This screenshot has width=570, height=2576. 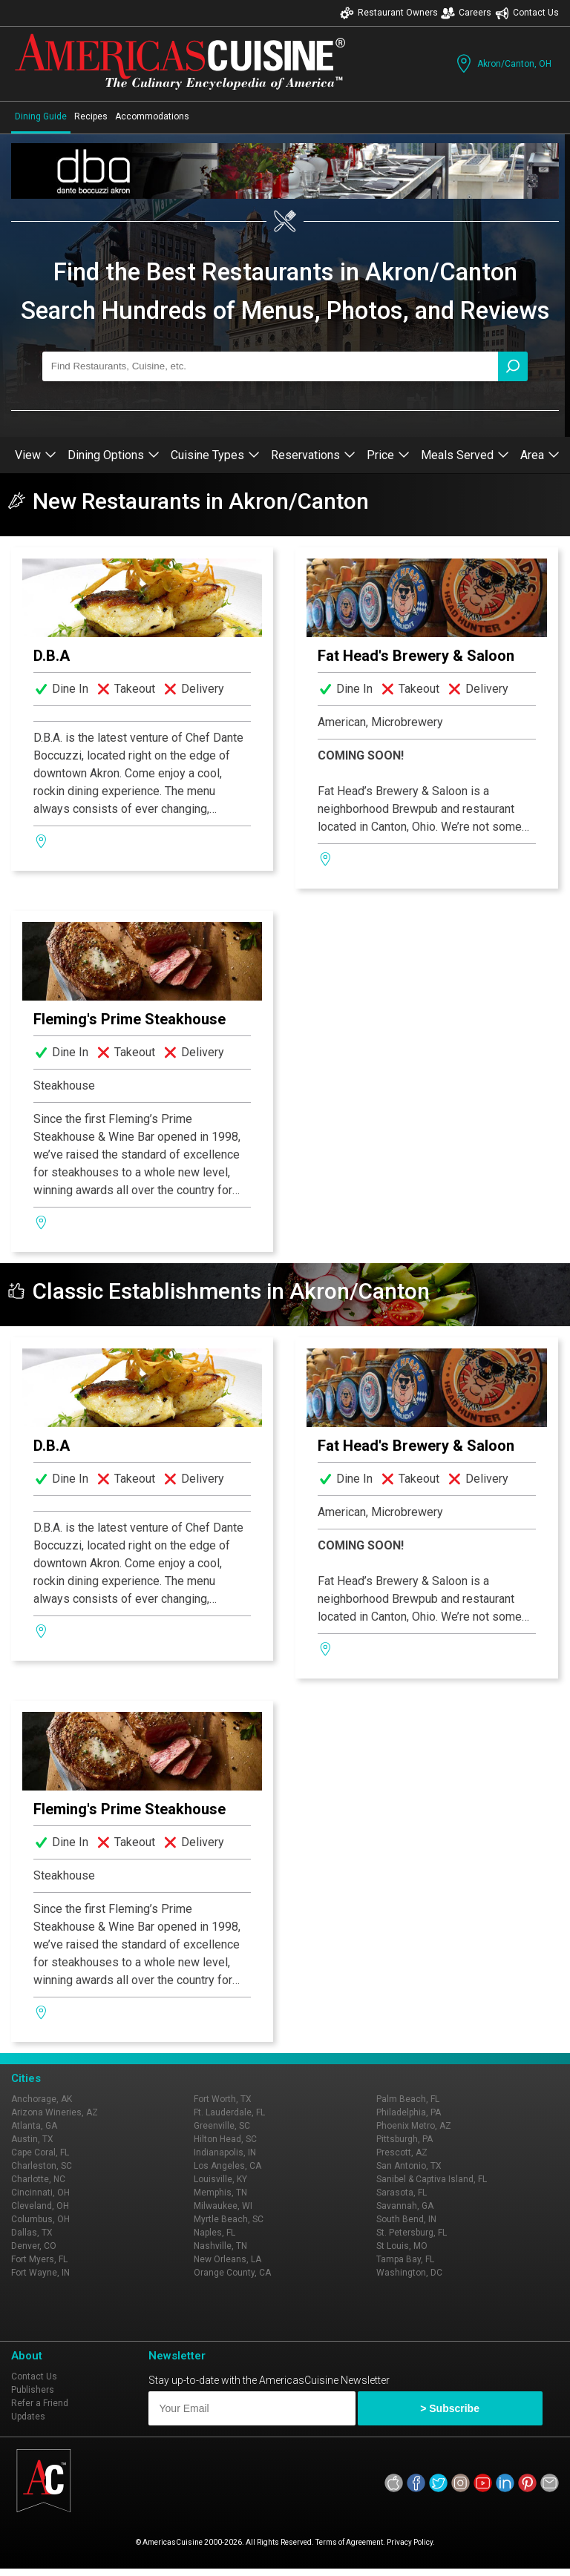 I want to click on Philadelphia, PA, so click(x=408, y=2112).